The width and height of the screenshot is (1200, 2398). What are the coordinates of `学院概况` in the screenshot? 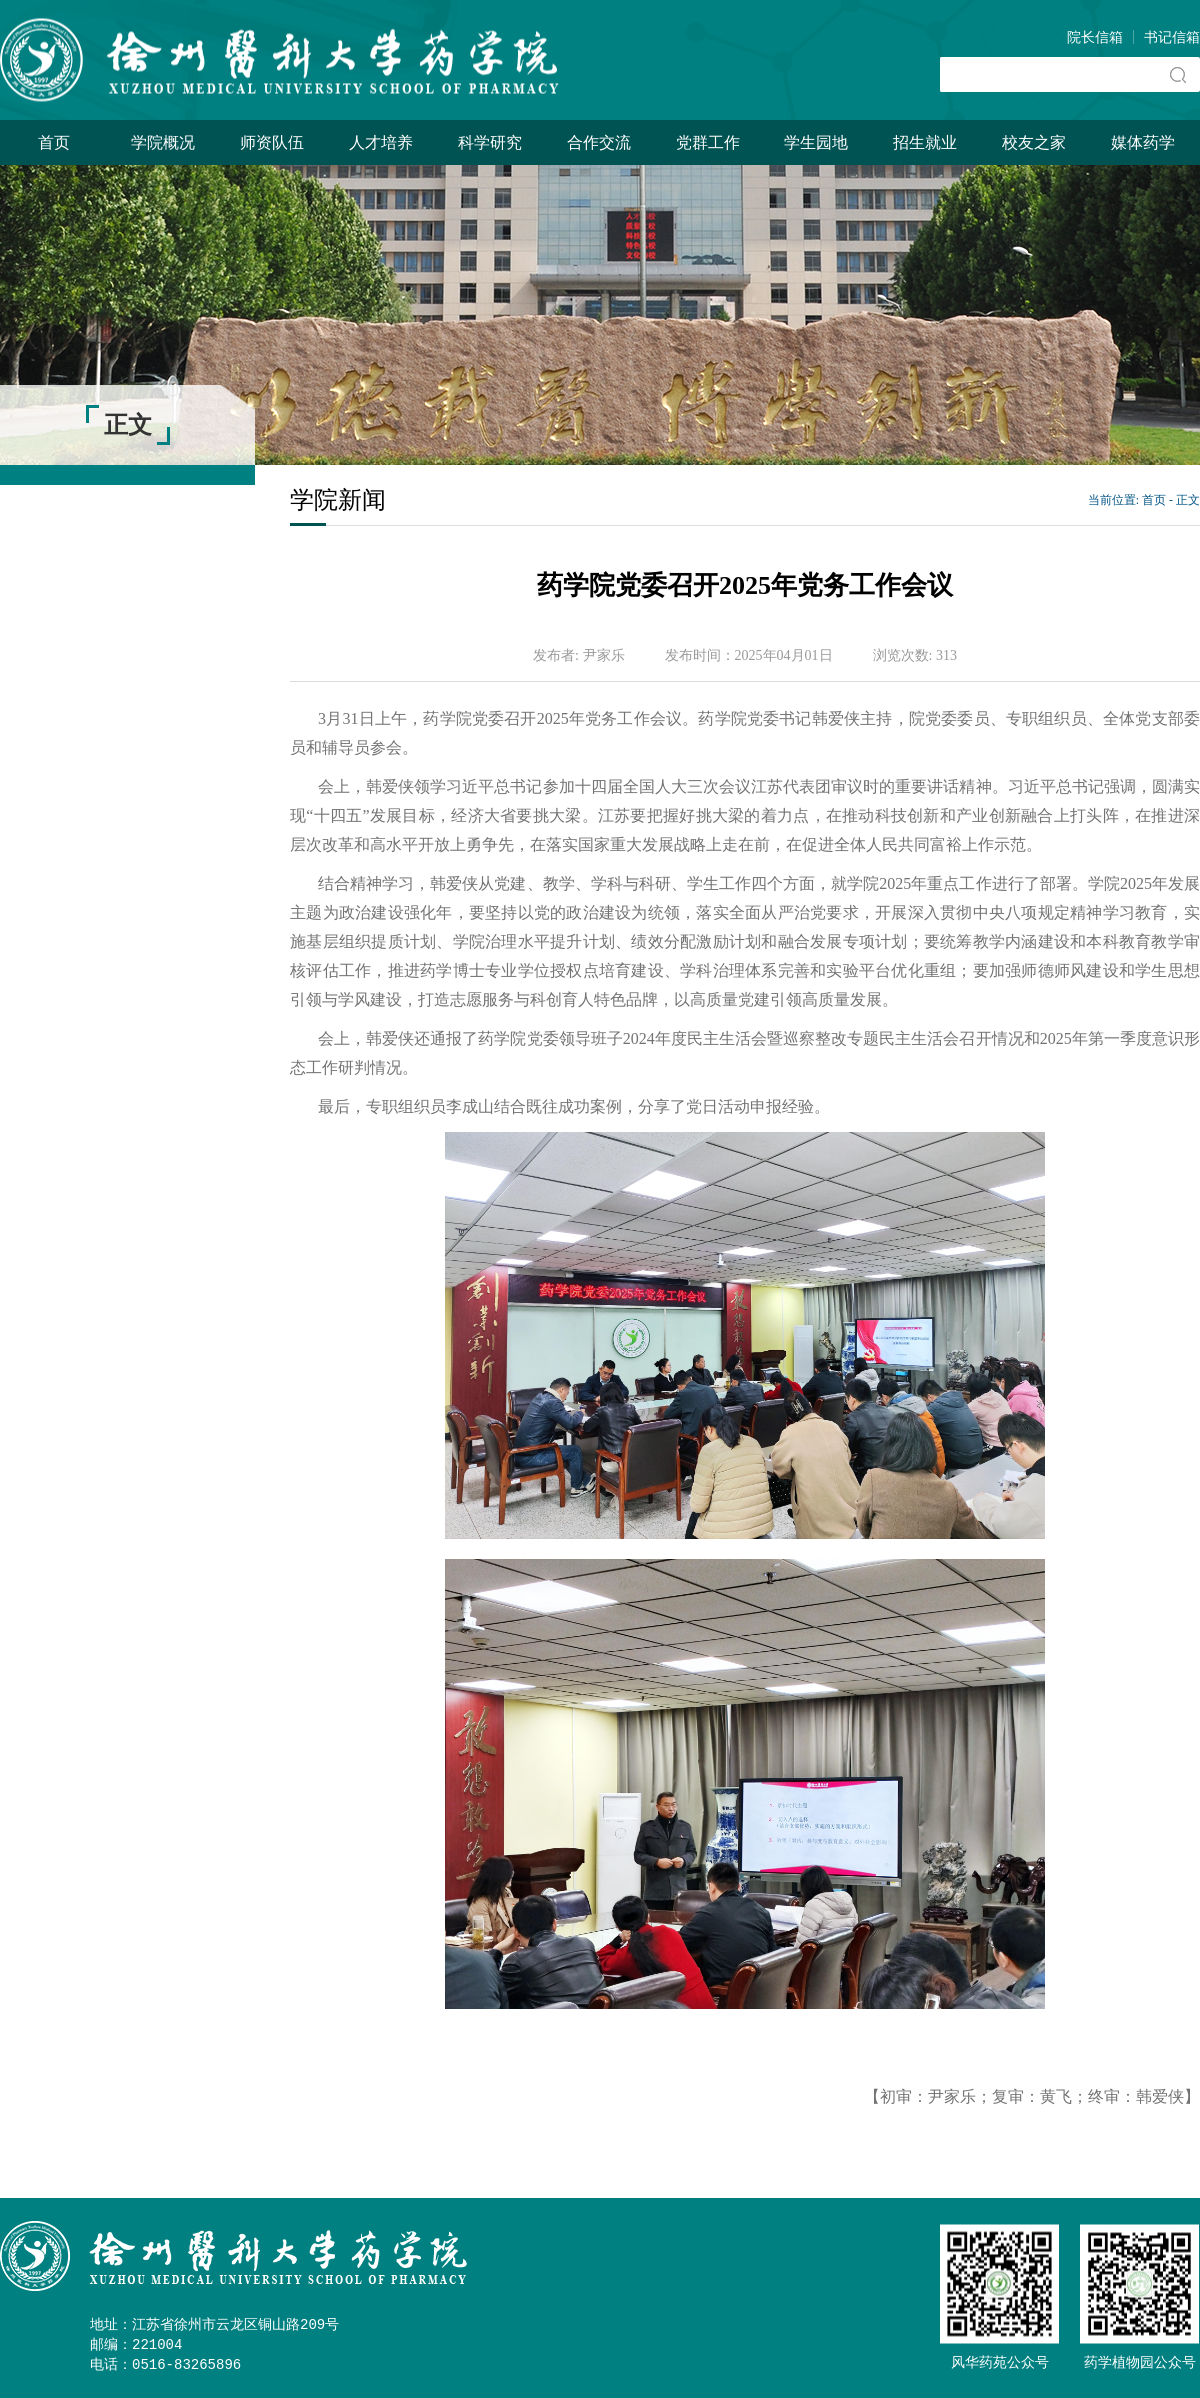 It's located at (163, 142).